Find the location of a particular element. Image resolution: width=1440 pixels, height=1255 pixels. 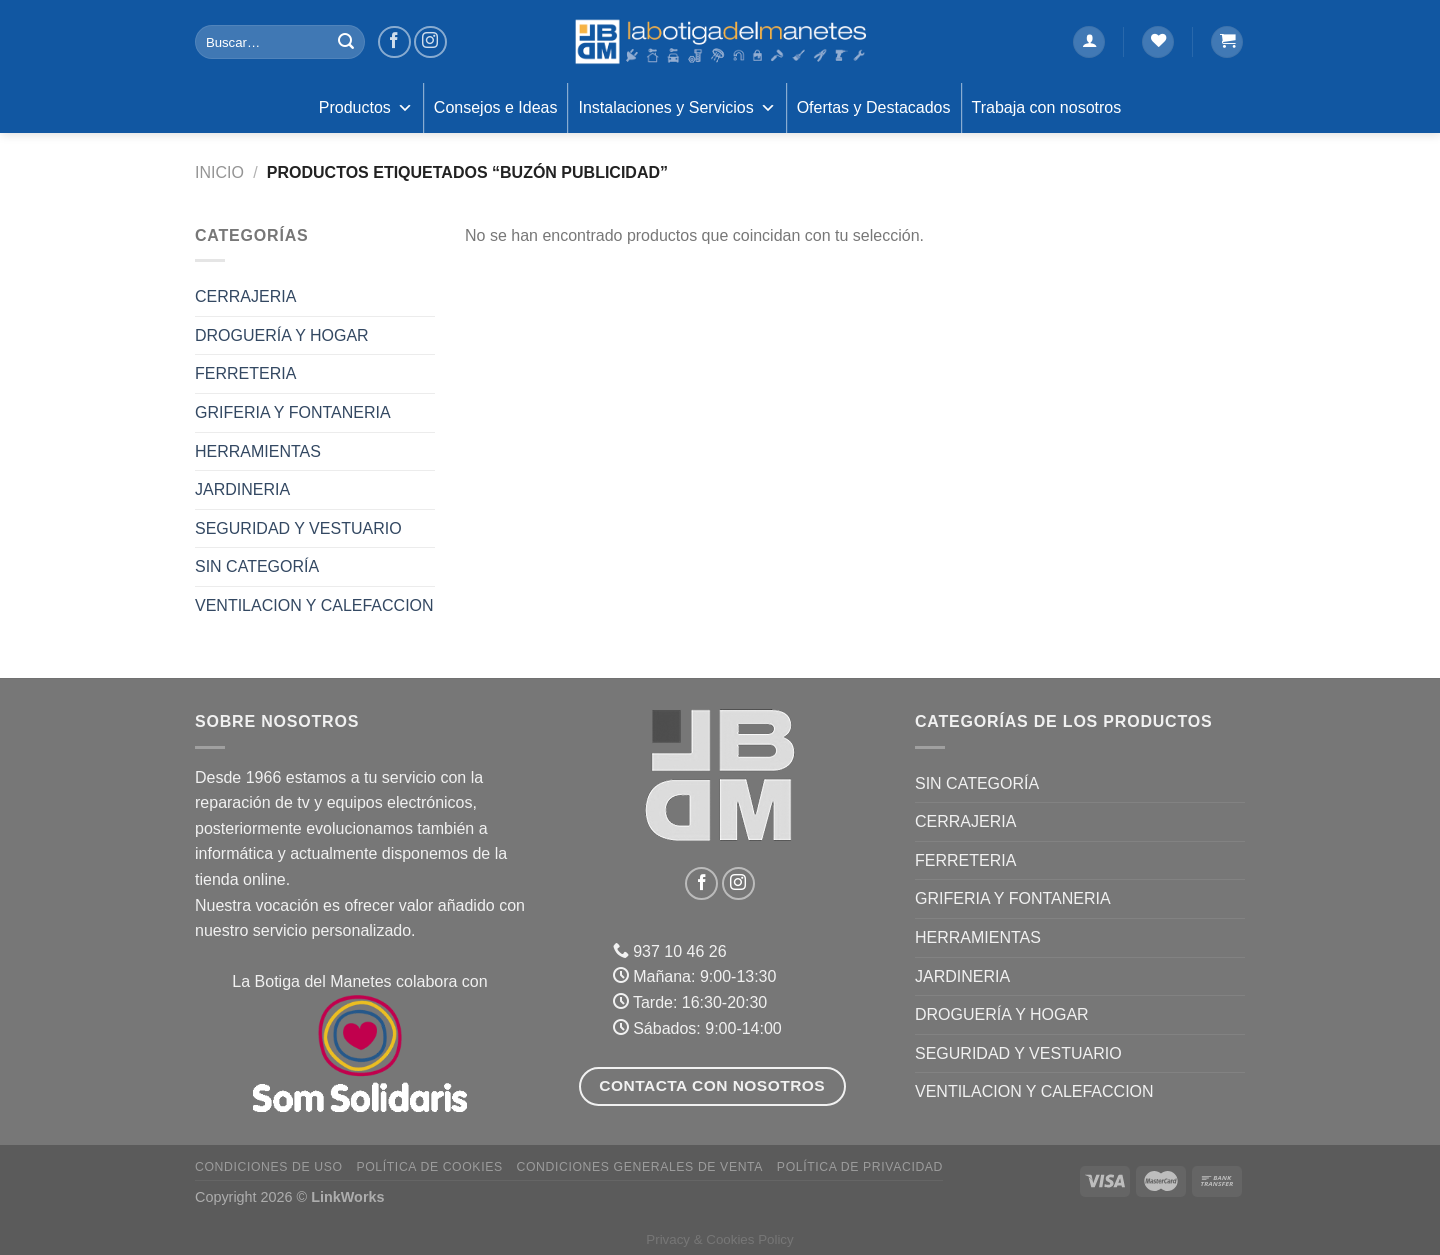

CERRAJERIA is located at coordinates (245, 296).